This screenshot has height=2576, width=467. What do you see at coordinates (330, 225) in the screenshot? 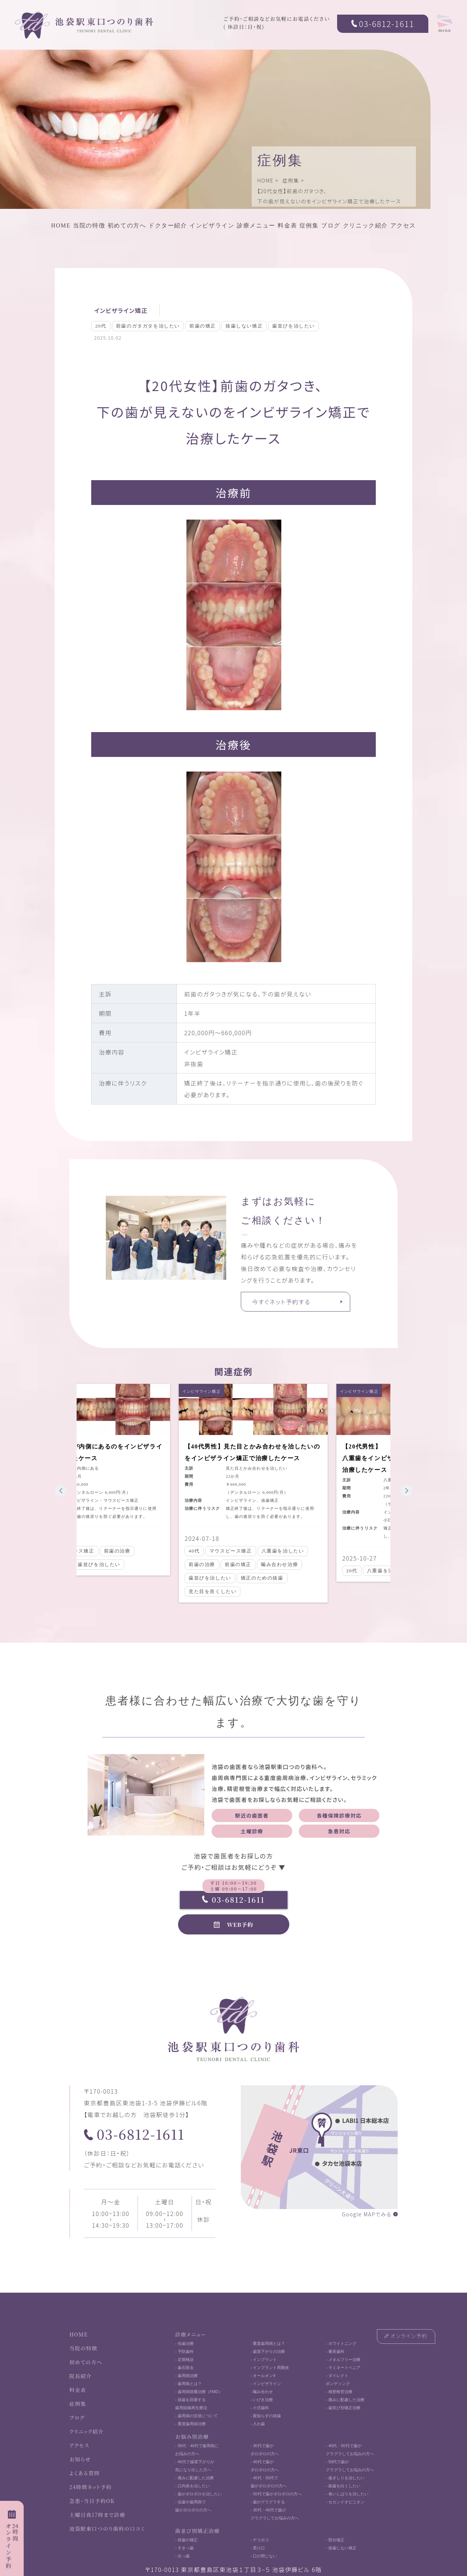
I see `ブログ` at bounding box center [330, 225].